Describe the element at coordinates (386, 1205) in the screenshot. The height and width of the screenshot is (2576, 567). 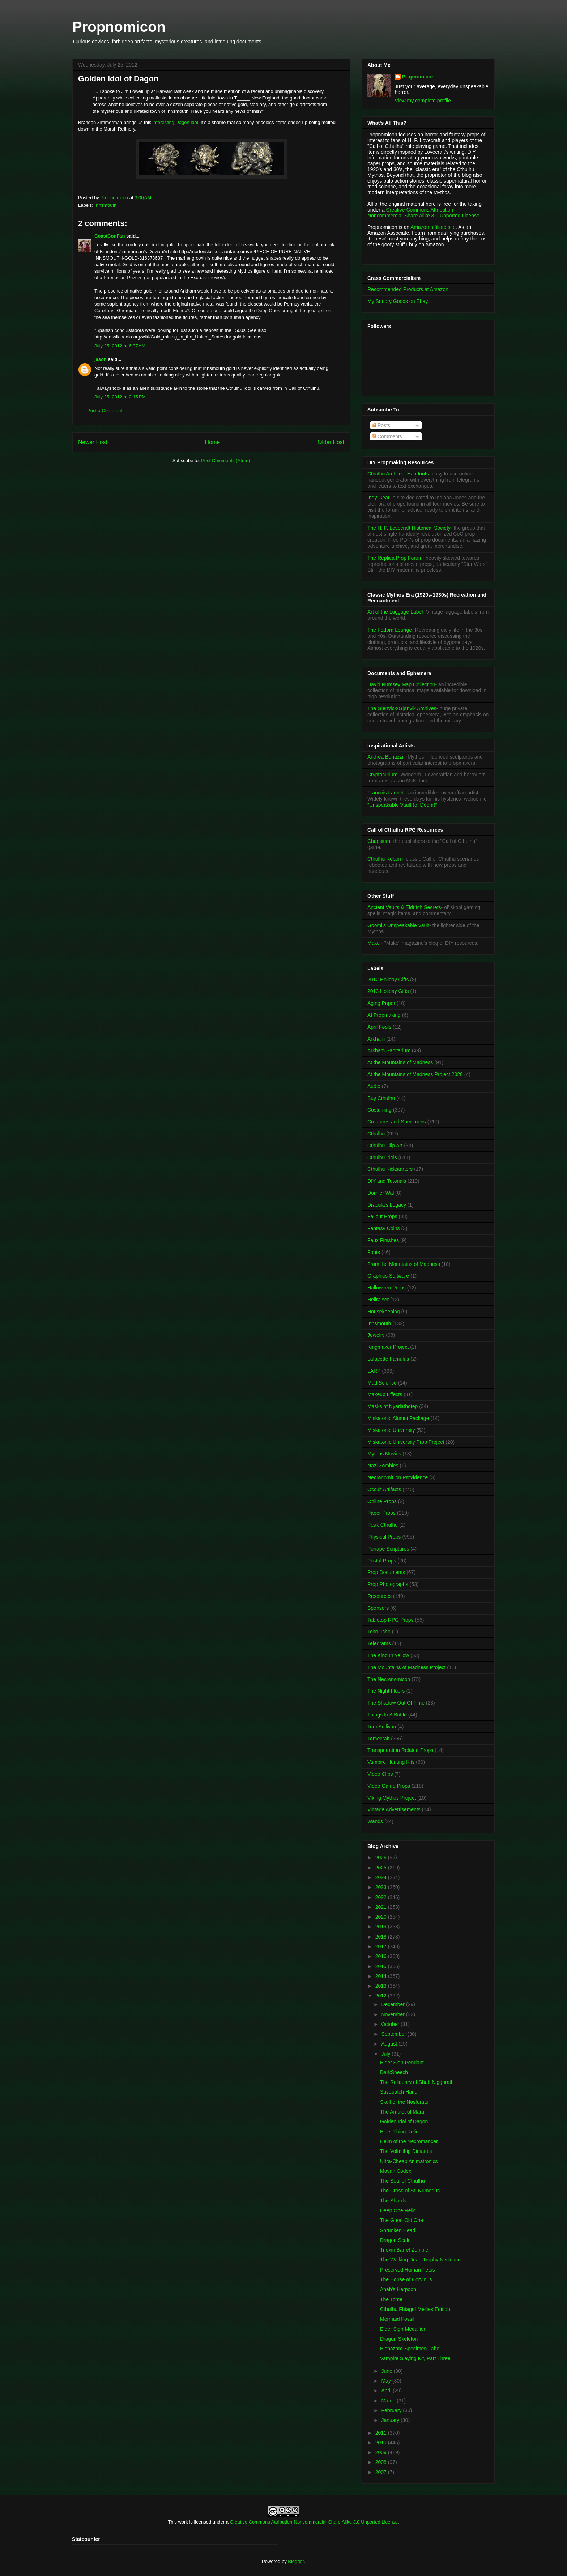
I see `Dracula's Legacy` at that location.